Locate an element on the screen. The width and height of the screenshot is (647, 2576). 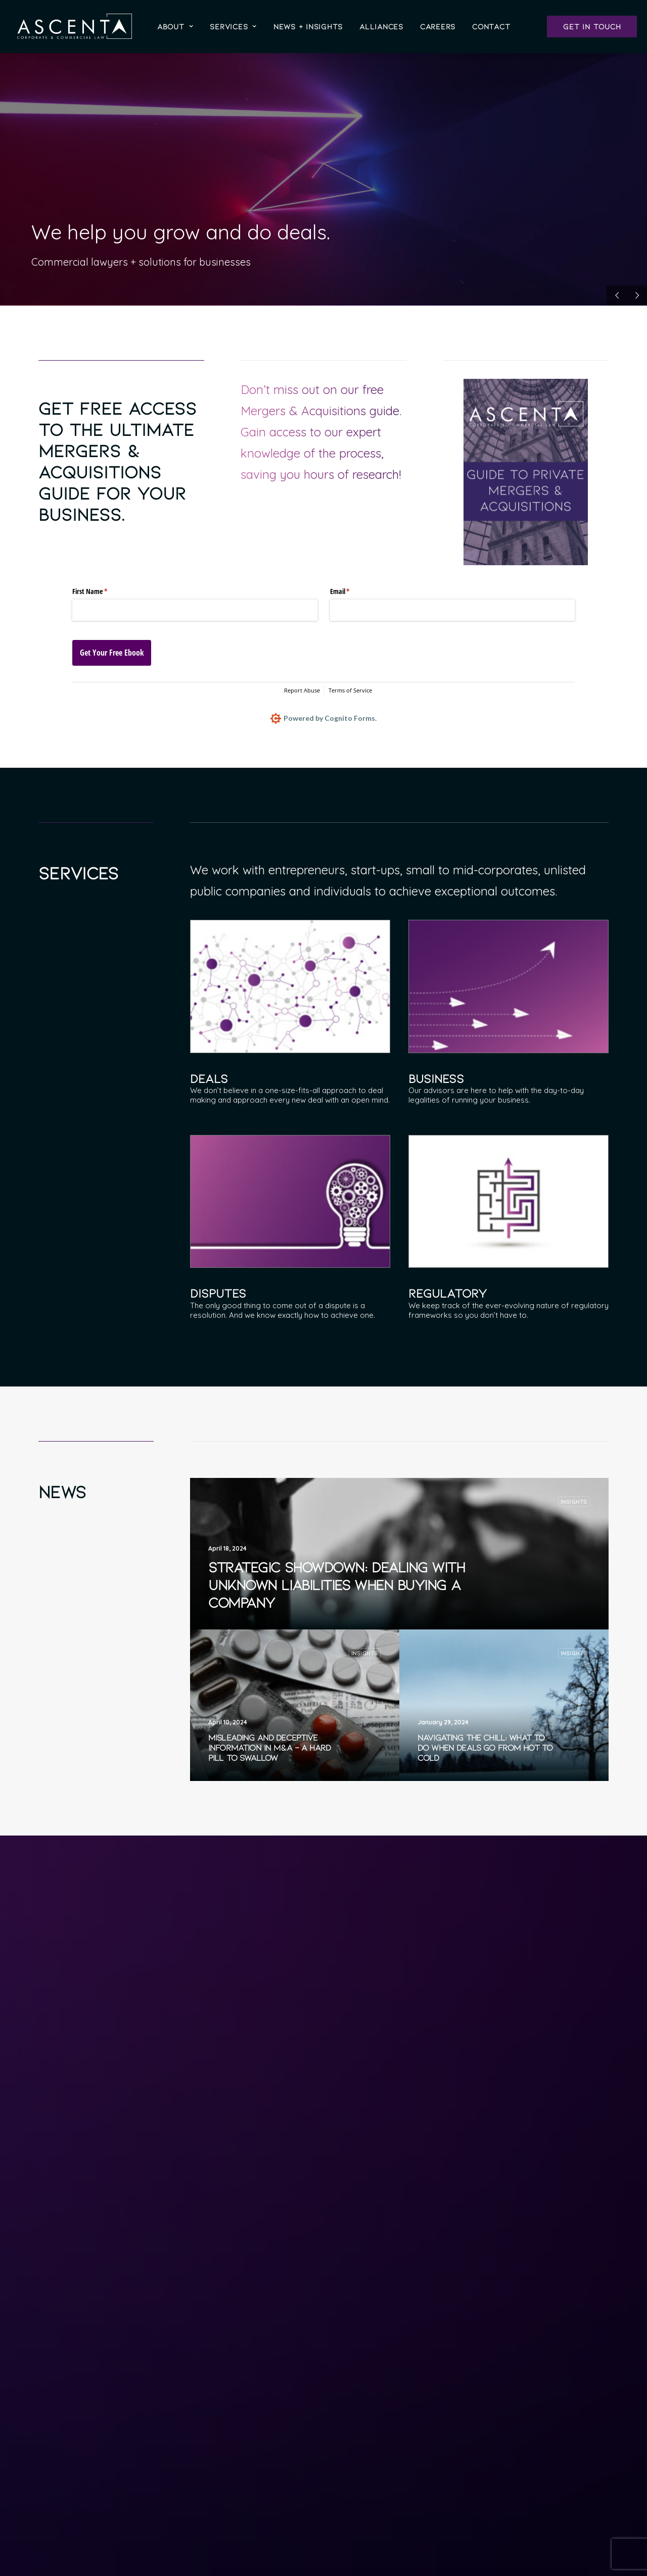
Report Abuse is located at coordinates (302, 690).